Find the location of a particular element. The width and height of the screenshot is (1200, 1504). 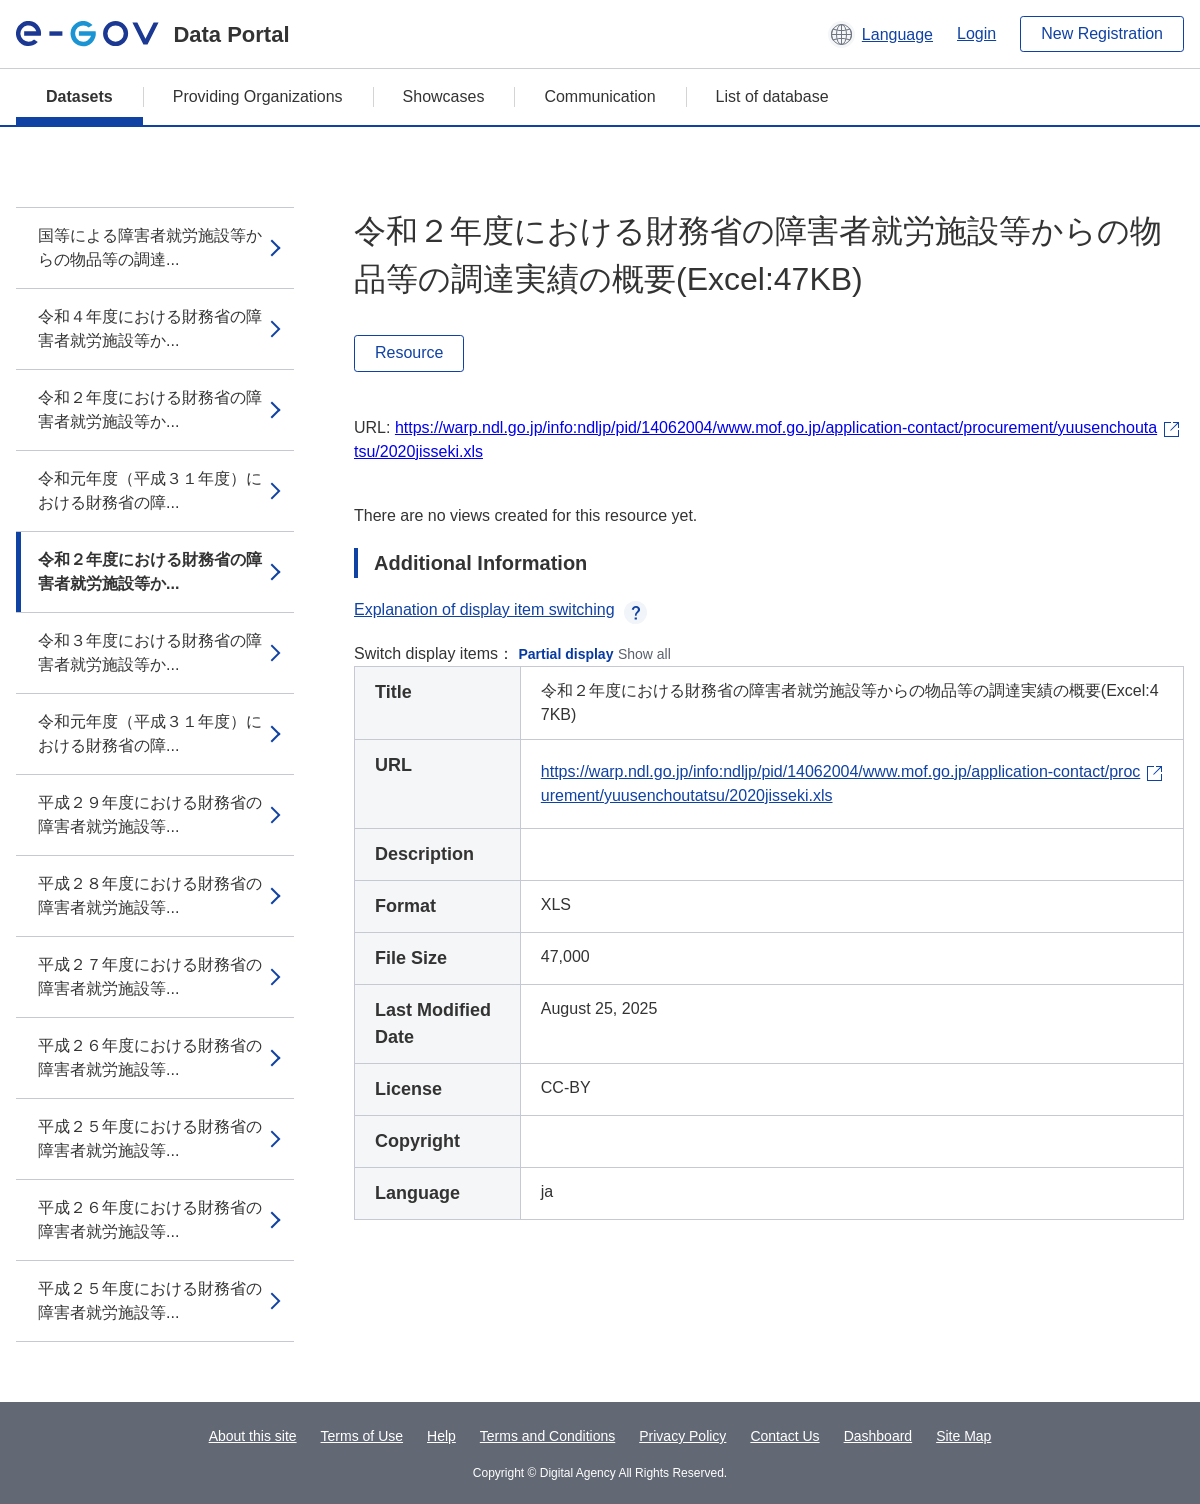

New Registration is located at coordinates (1102, 33).